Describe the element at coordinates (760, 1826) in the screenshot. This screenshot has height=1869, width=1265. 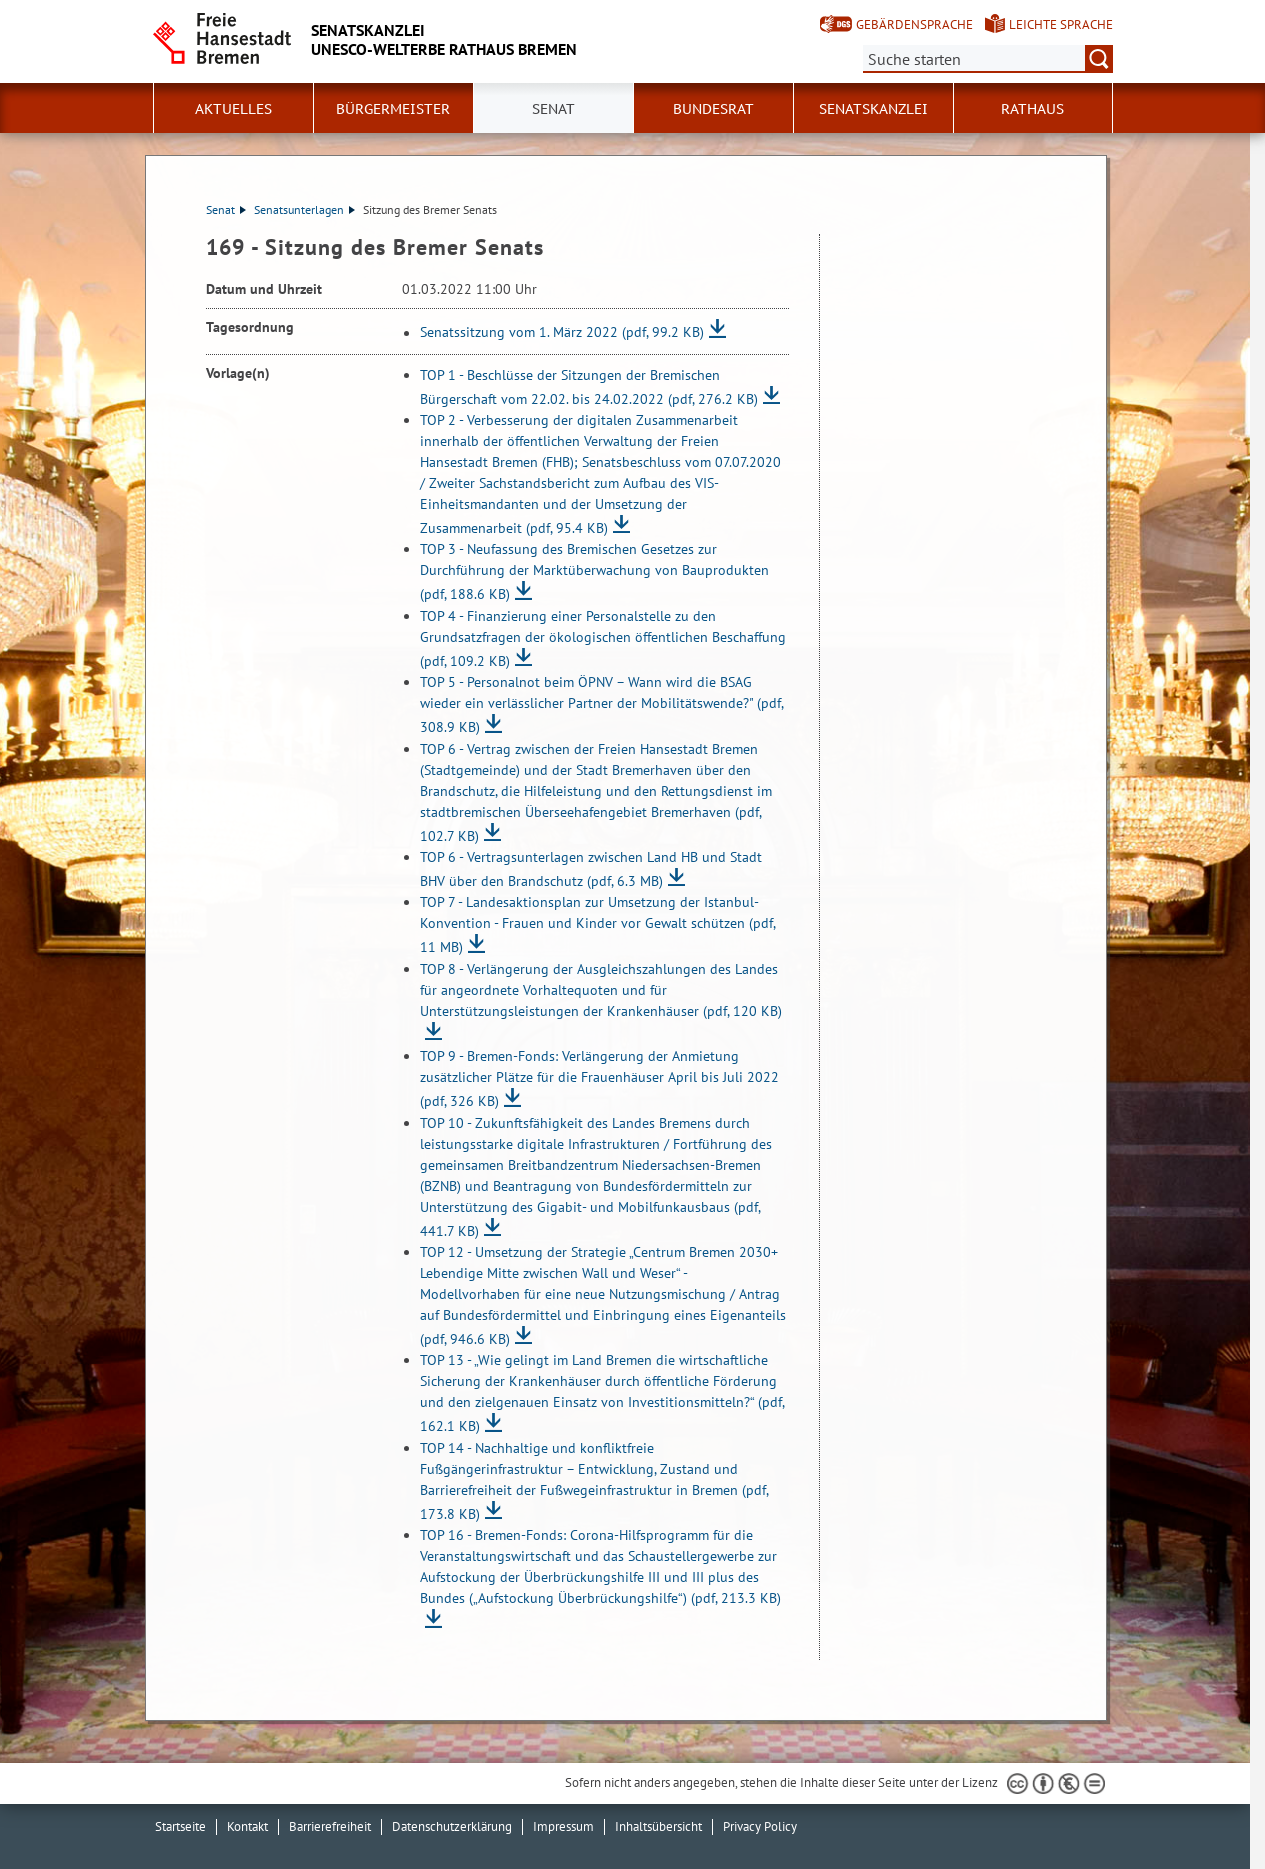
I see `Privacy Policy` at that location.